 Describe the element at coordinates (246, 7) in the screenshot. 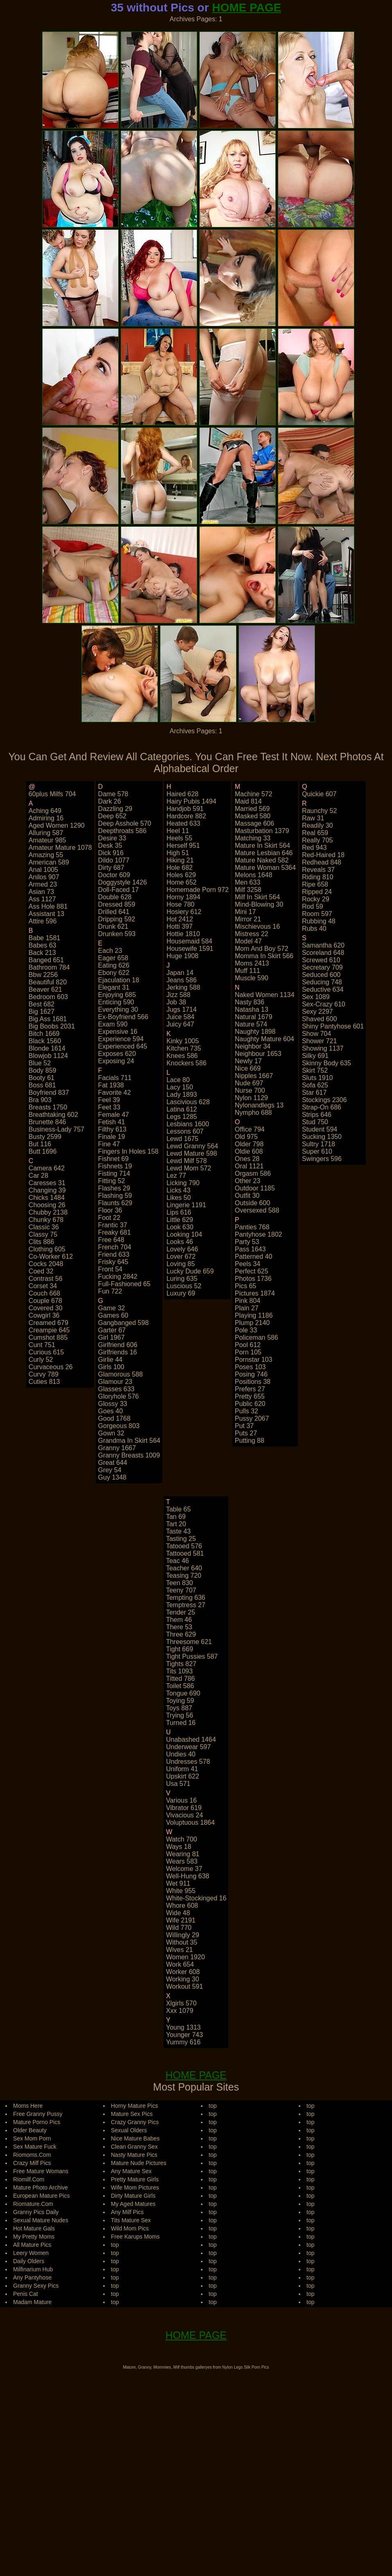

I see `HOME PAGE` at that location.